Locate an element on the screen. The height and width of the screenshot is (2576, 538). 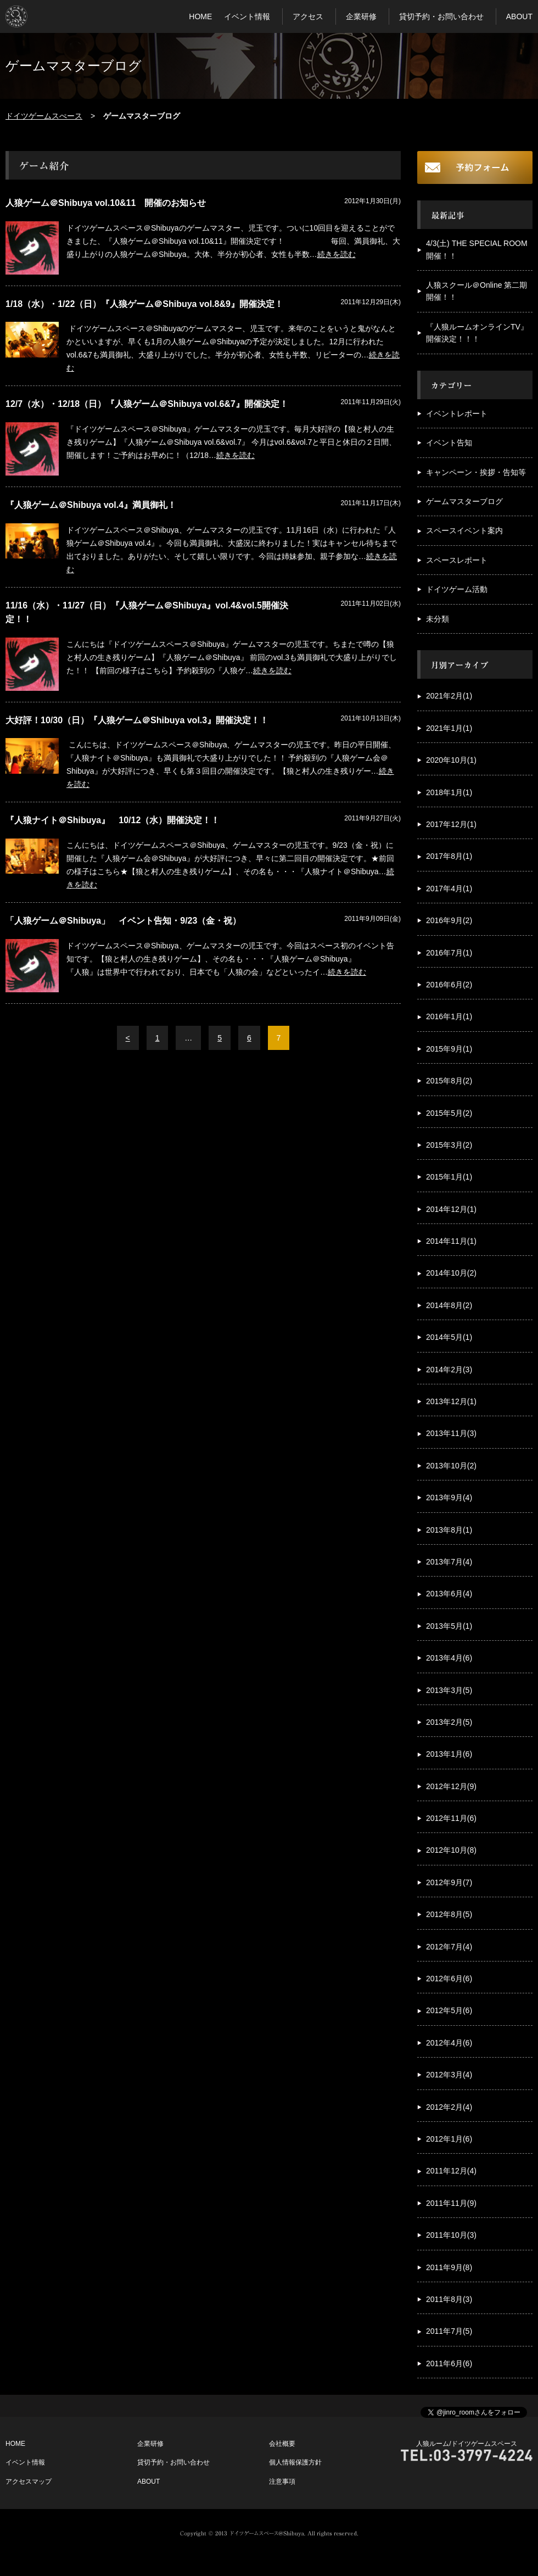
1/18（水）・1/22（日）『人狼ゲーム＠Shibuya vol.8&9』開催決定！ is located at coordinates (144, 304).